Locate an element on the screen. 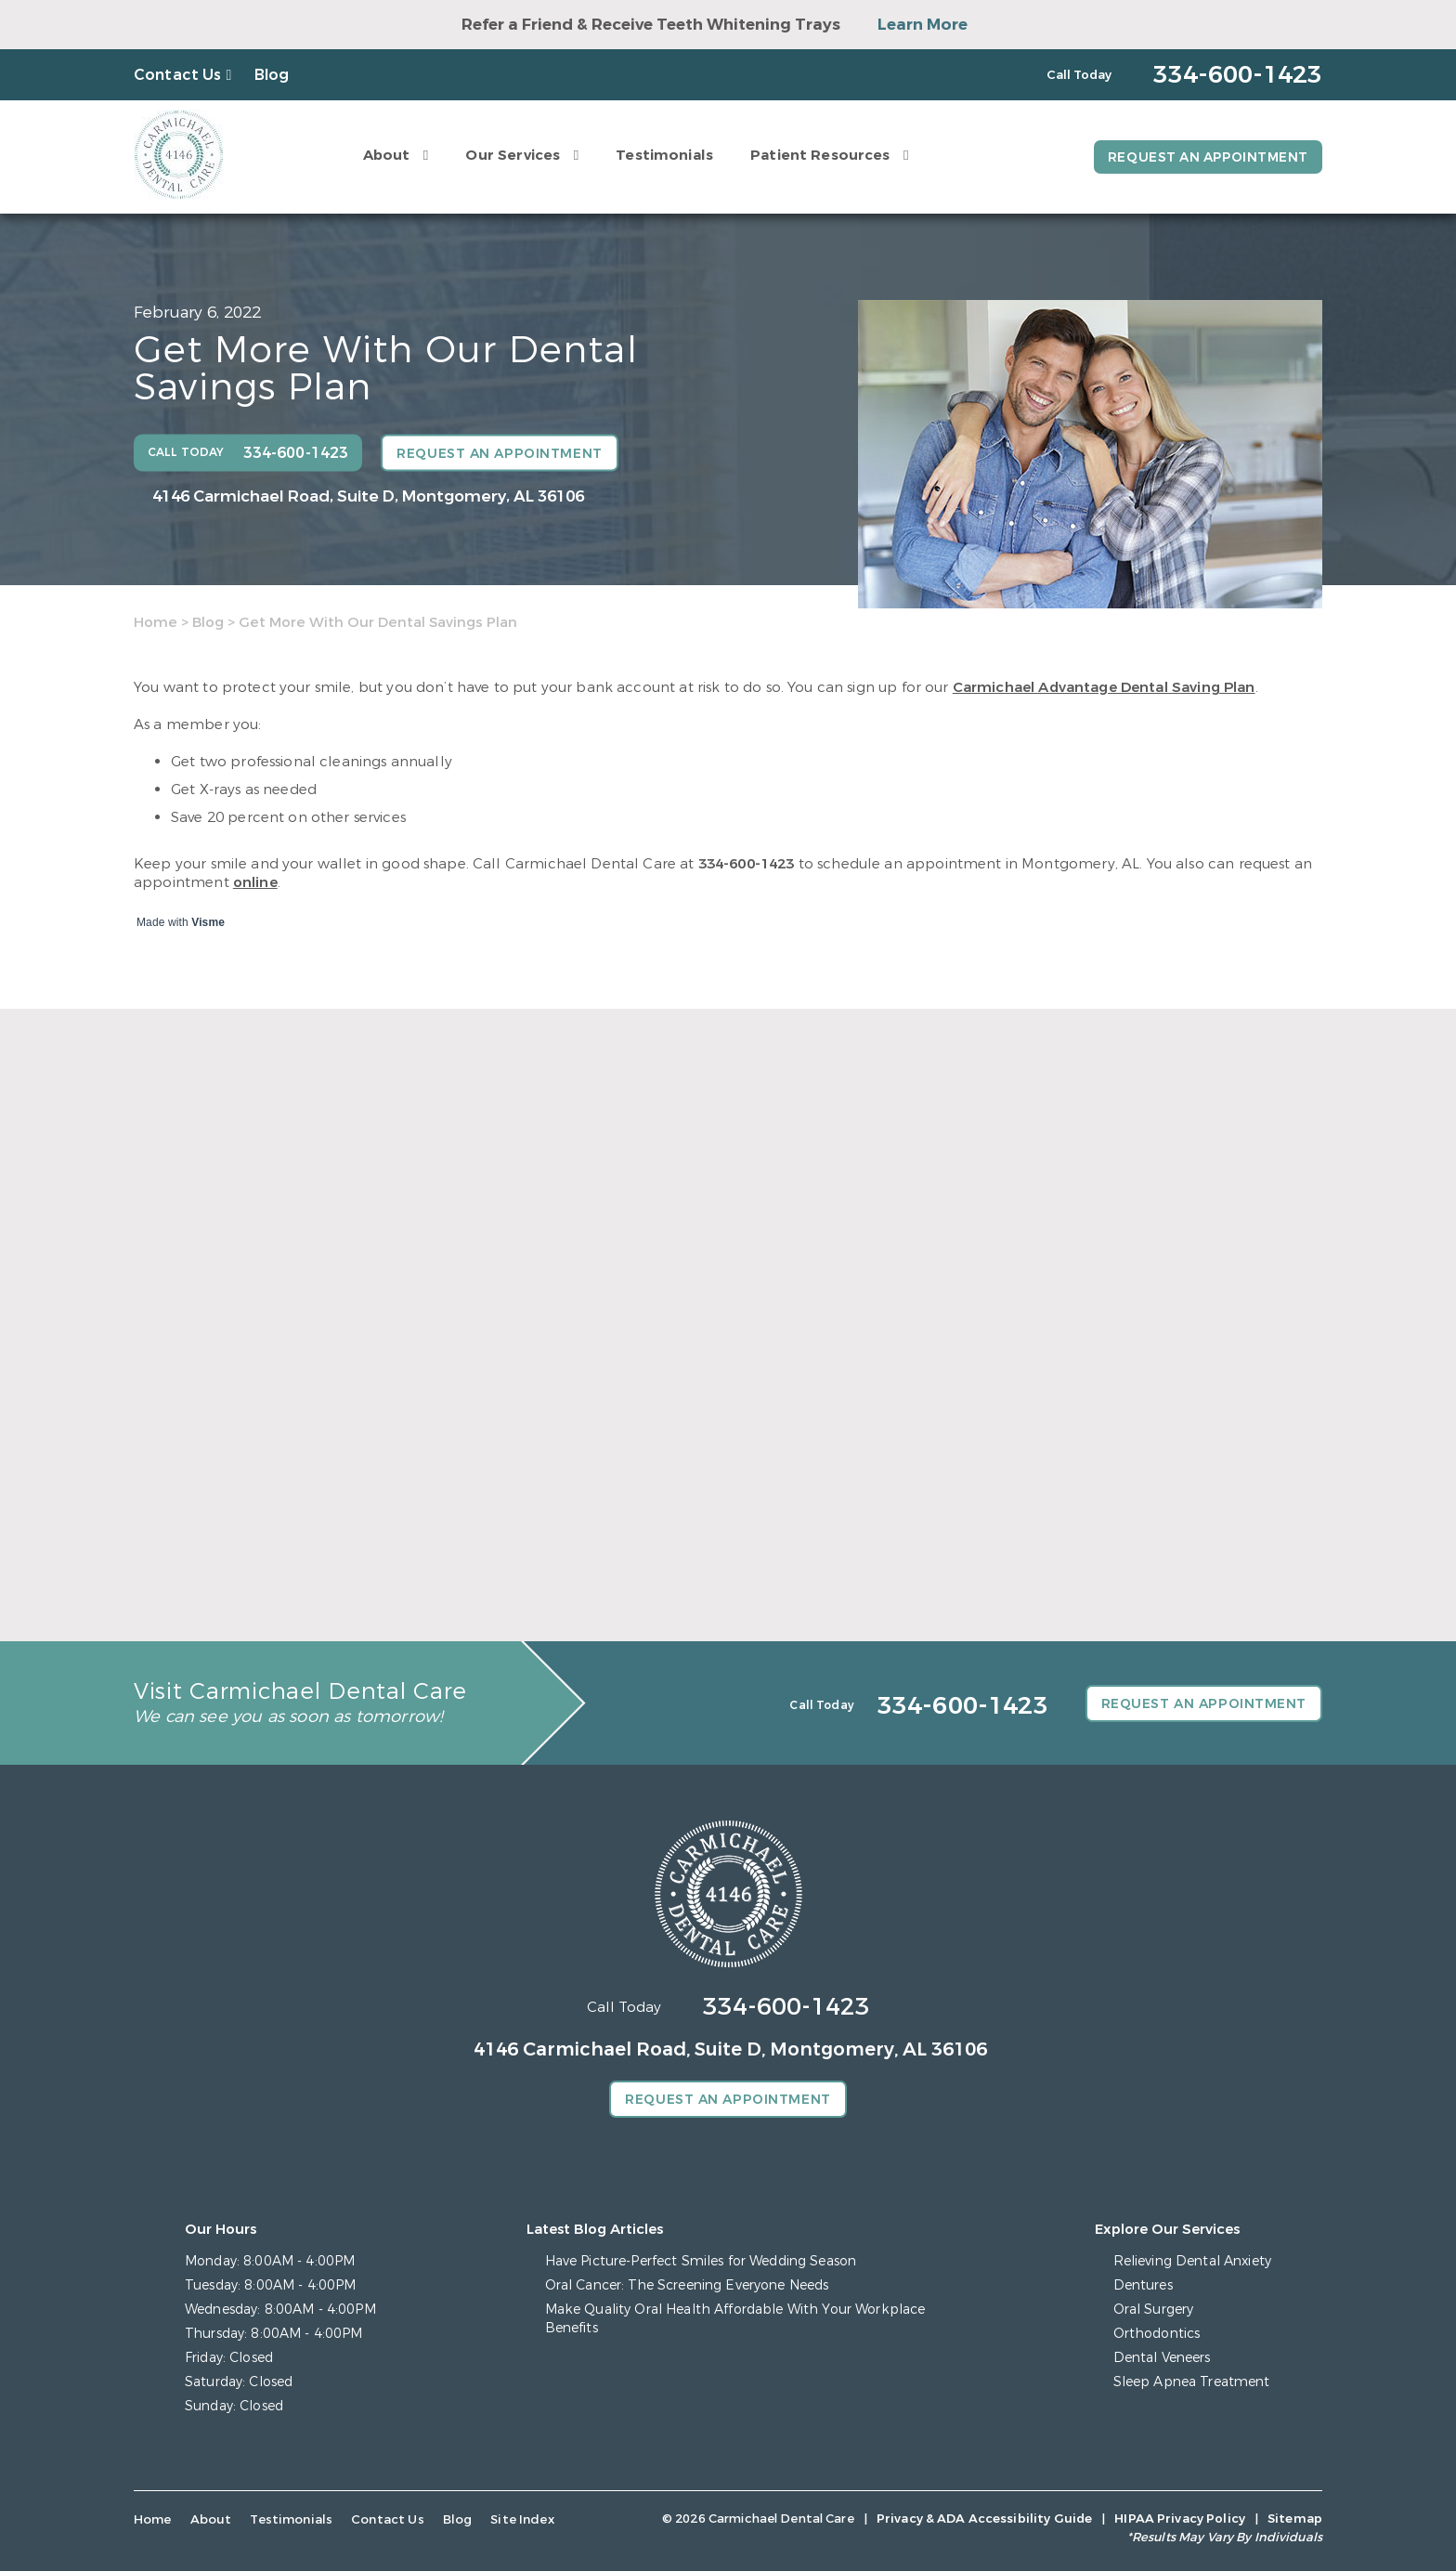 The width and height of the screenshot is (1456, 2571). online is located at coordinates (255, 882).